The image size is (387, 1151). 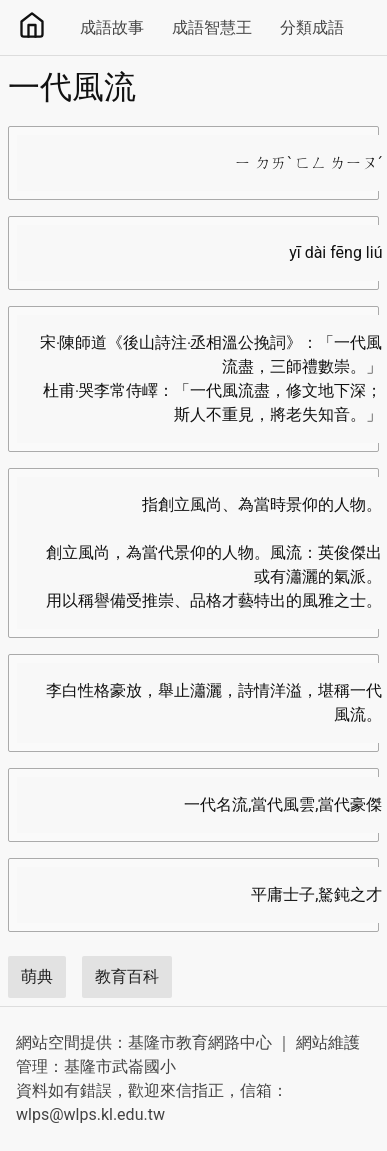 I want to click on 萌典, so click(x=37, y=976).